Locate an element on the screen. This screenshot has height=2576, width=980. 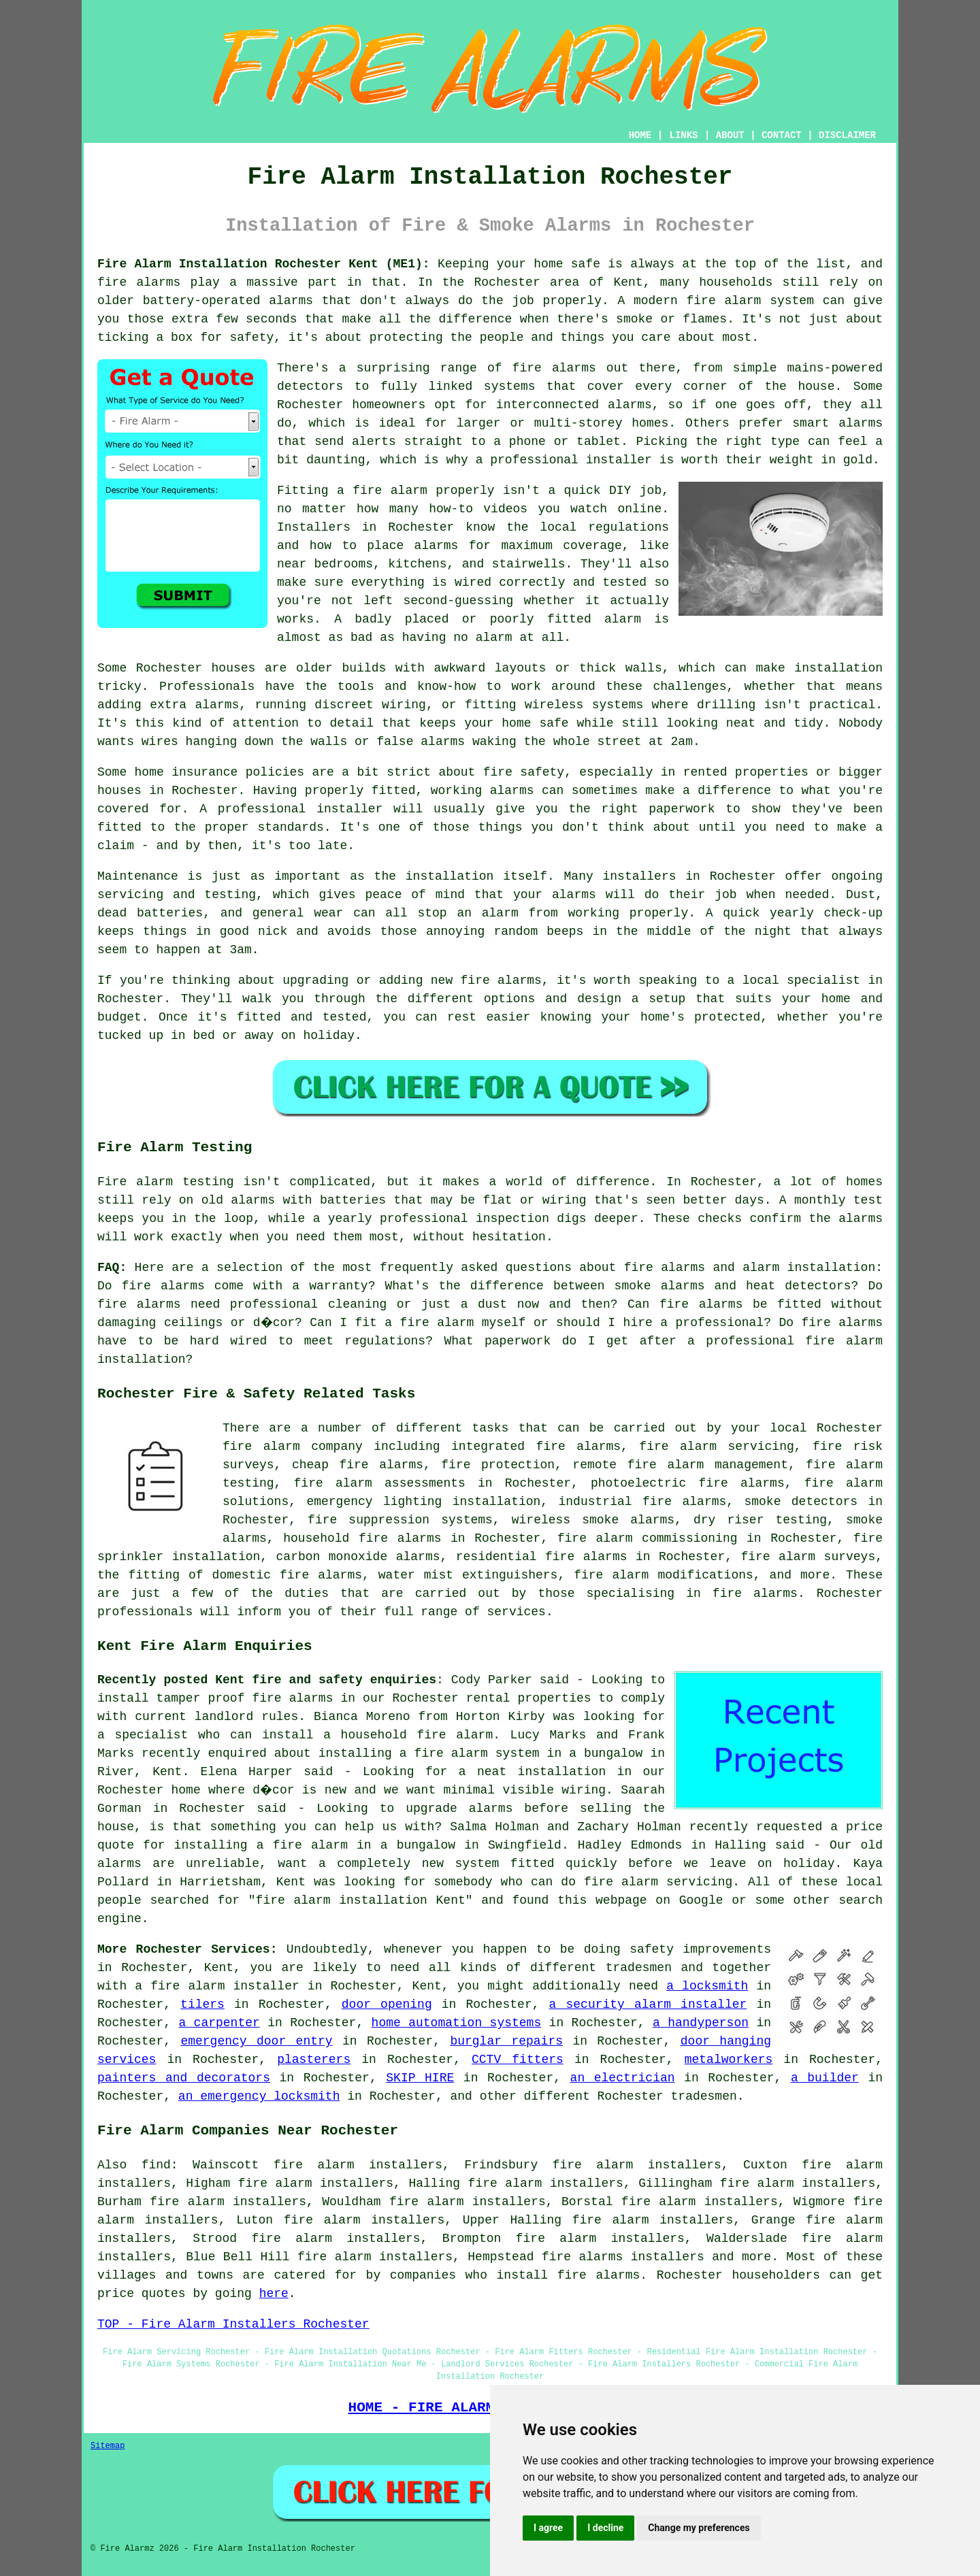
SKIP HIRE is located at coordinates (420, 2078).